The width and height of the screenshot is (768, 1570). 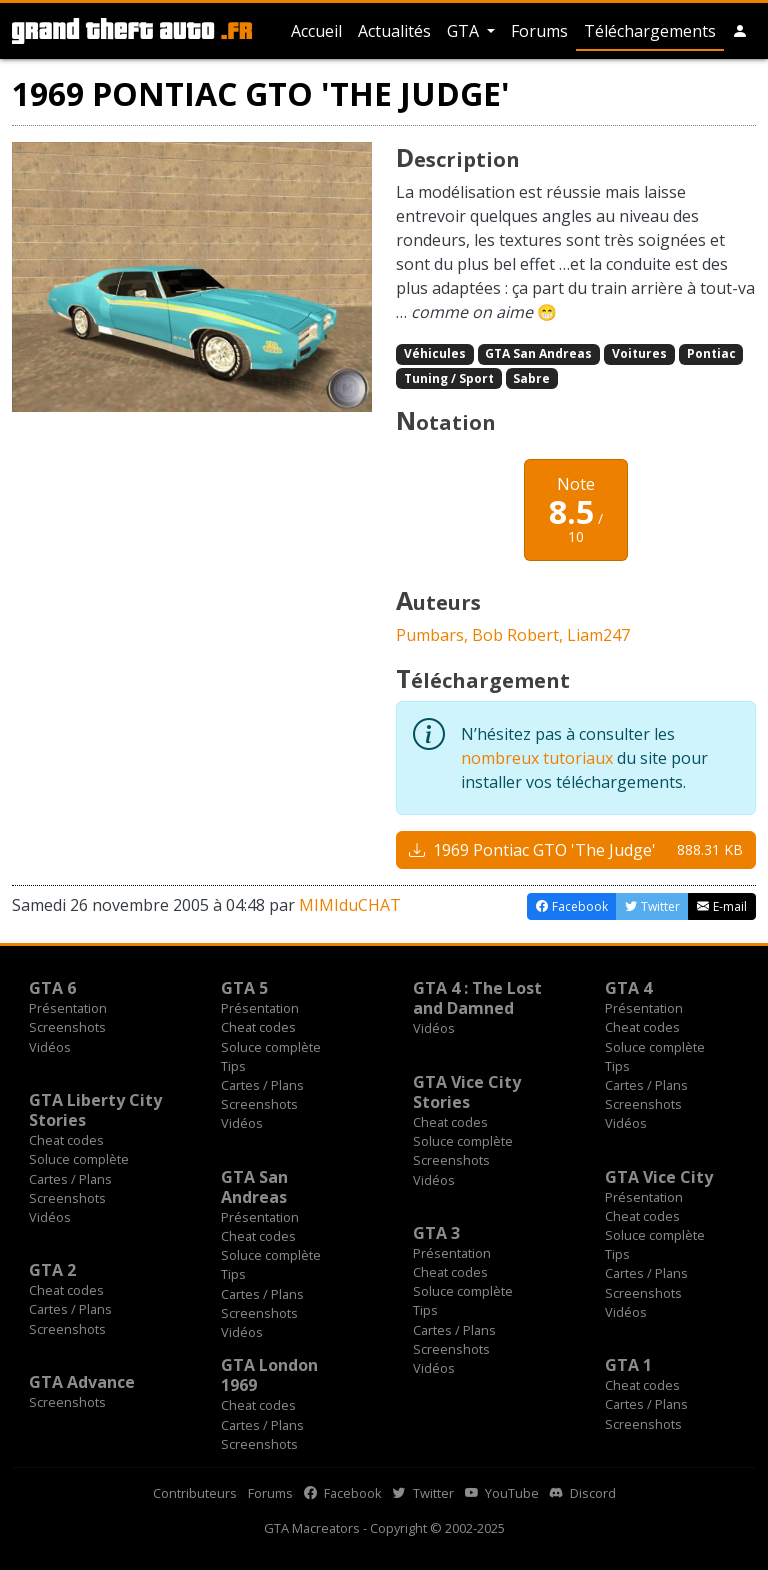 What do you see at coordinates (52, 1270) in the screenshot?
I see `GTA 2` at bounding box center [52, 1270].